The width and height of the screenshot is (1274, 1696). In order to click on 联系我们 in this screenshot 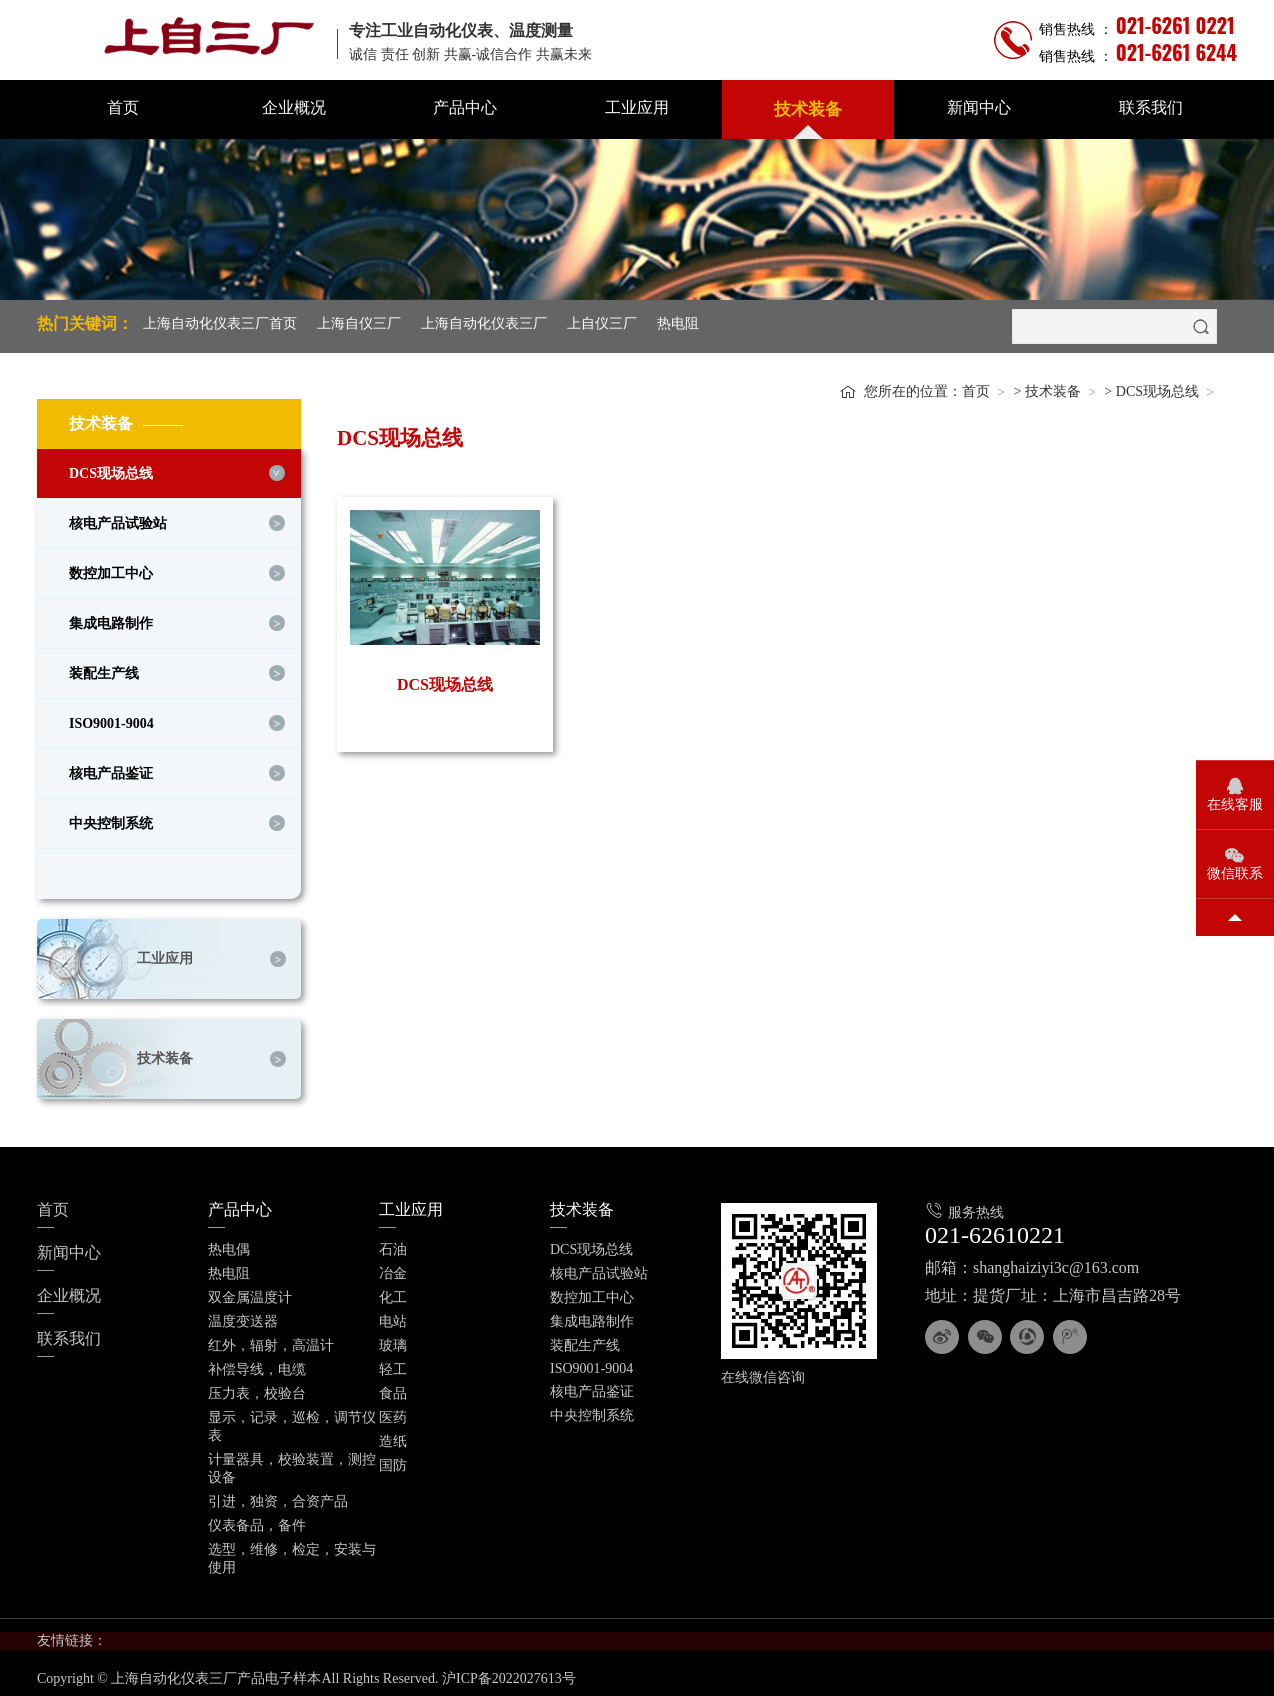, I will do `click(1151, 107)`.